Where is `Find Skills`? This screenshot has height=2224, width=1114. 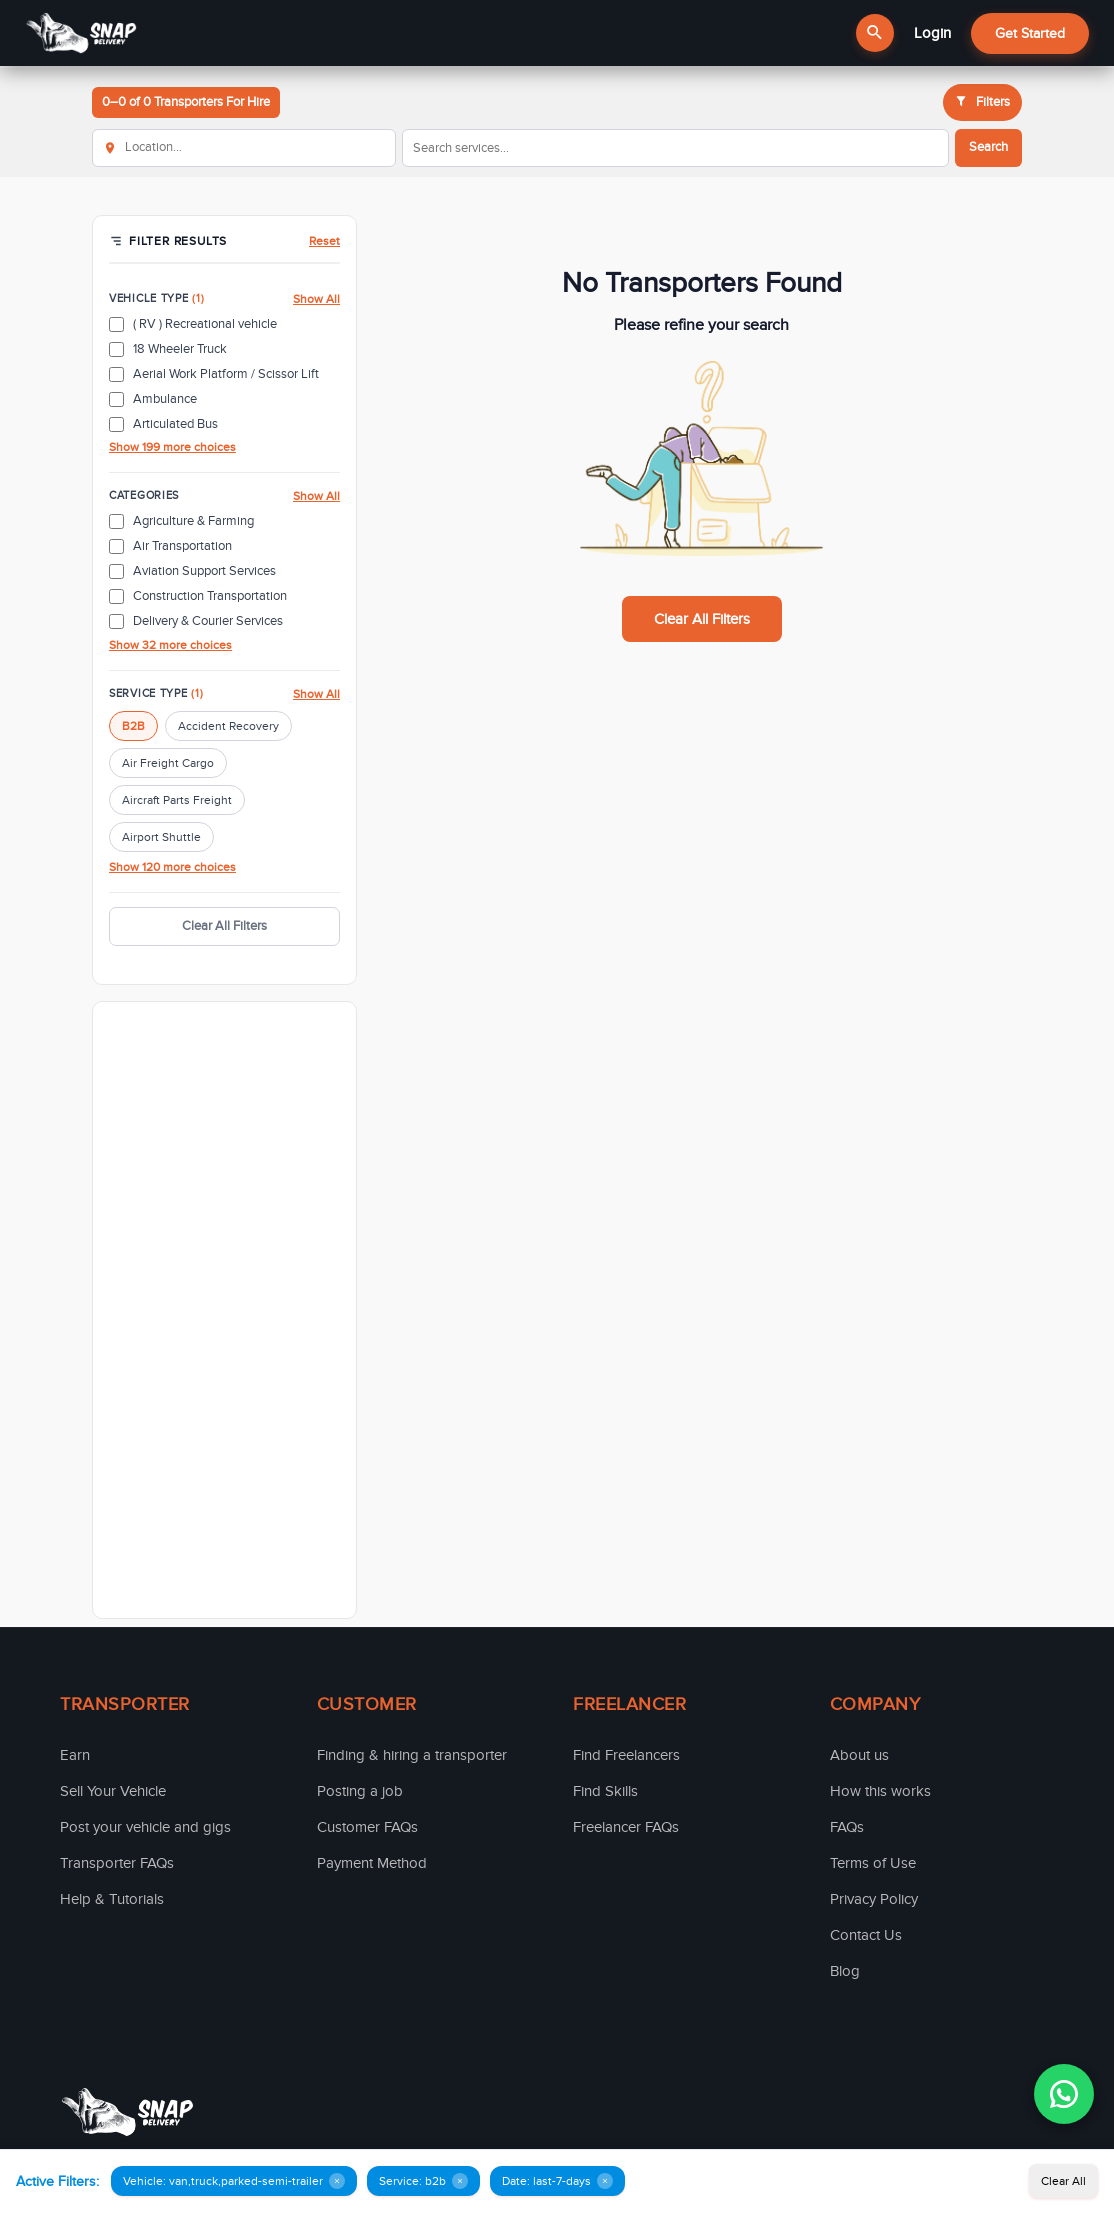 Find Skills is located at coordinates (605, 1791).